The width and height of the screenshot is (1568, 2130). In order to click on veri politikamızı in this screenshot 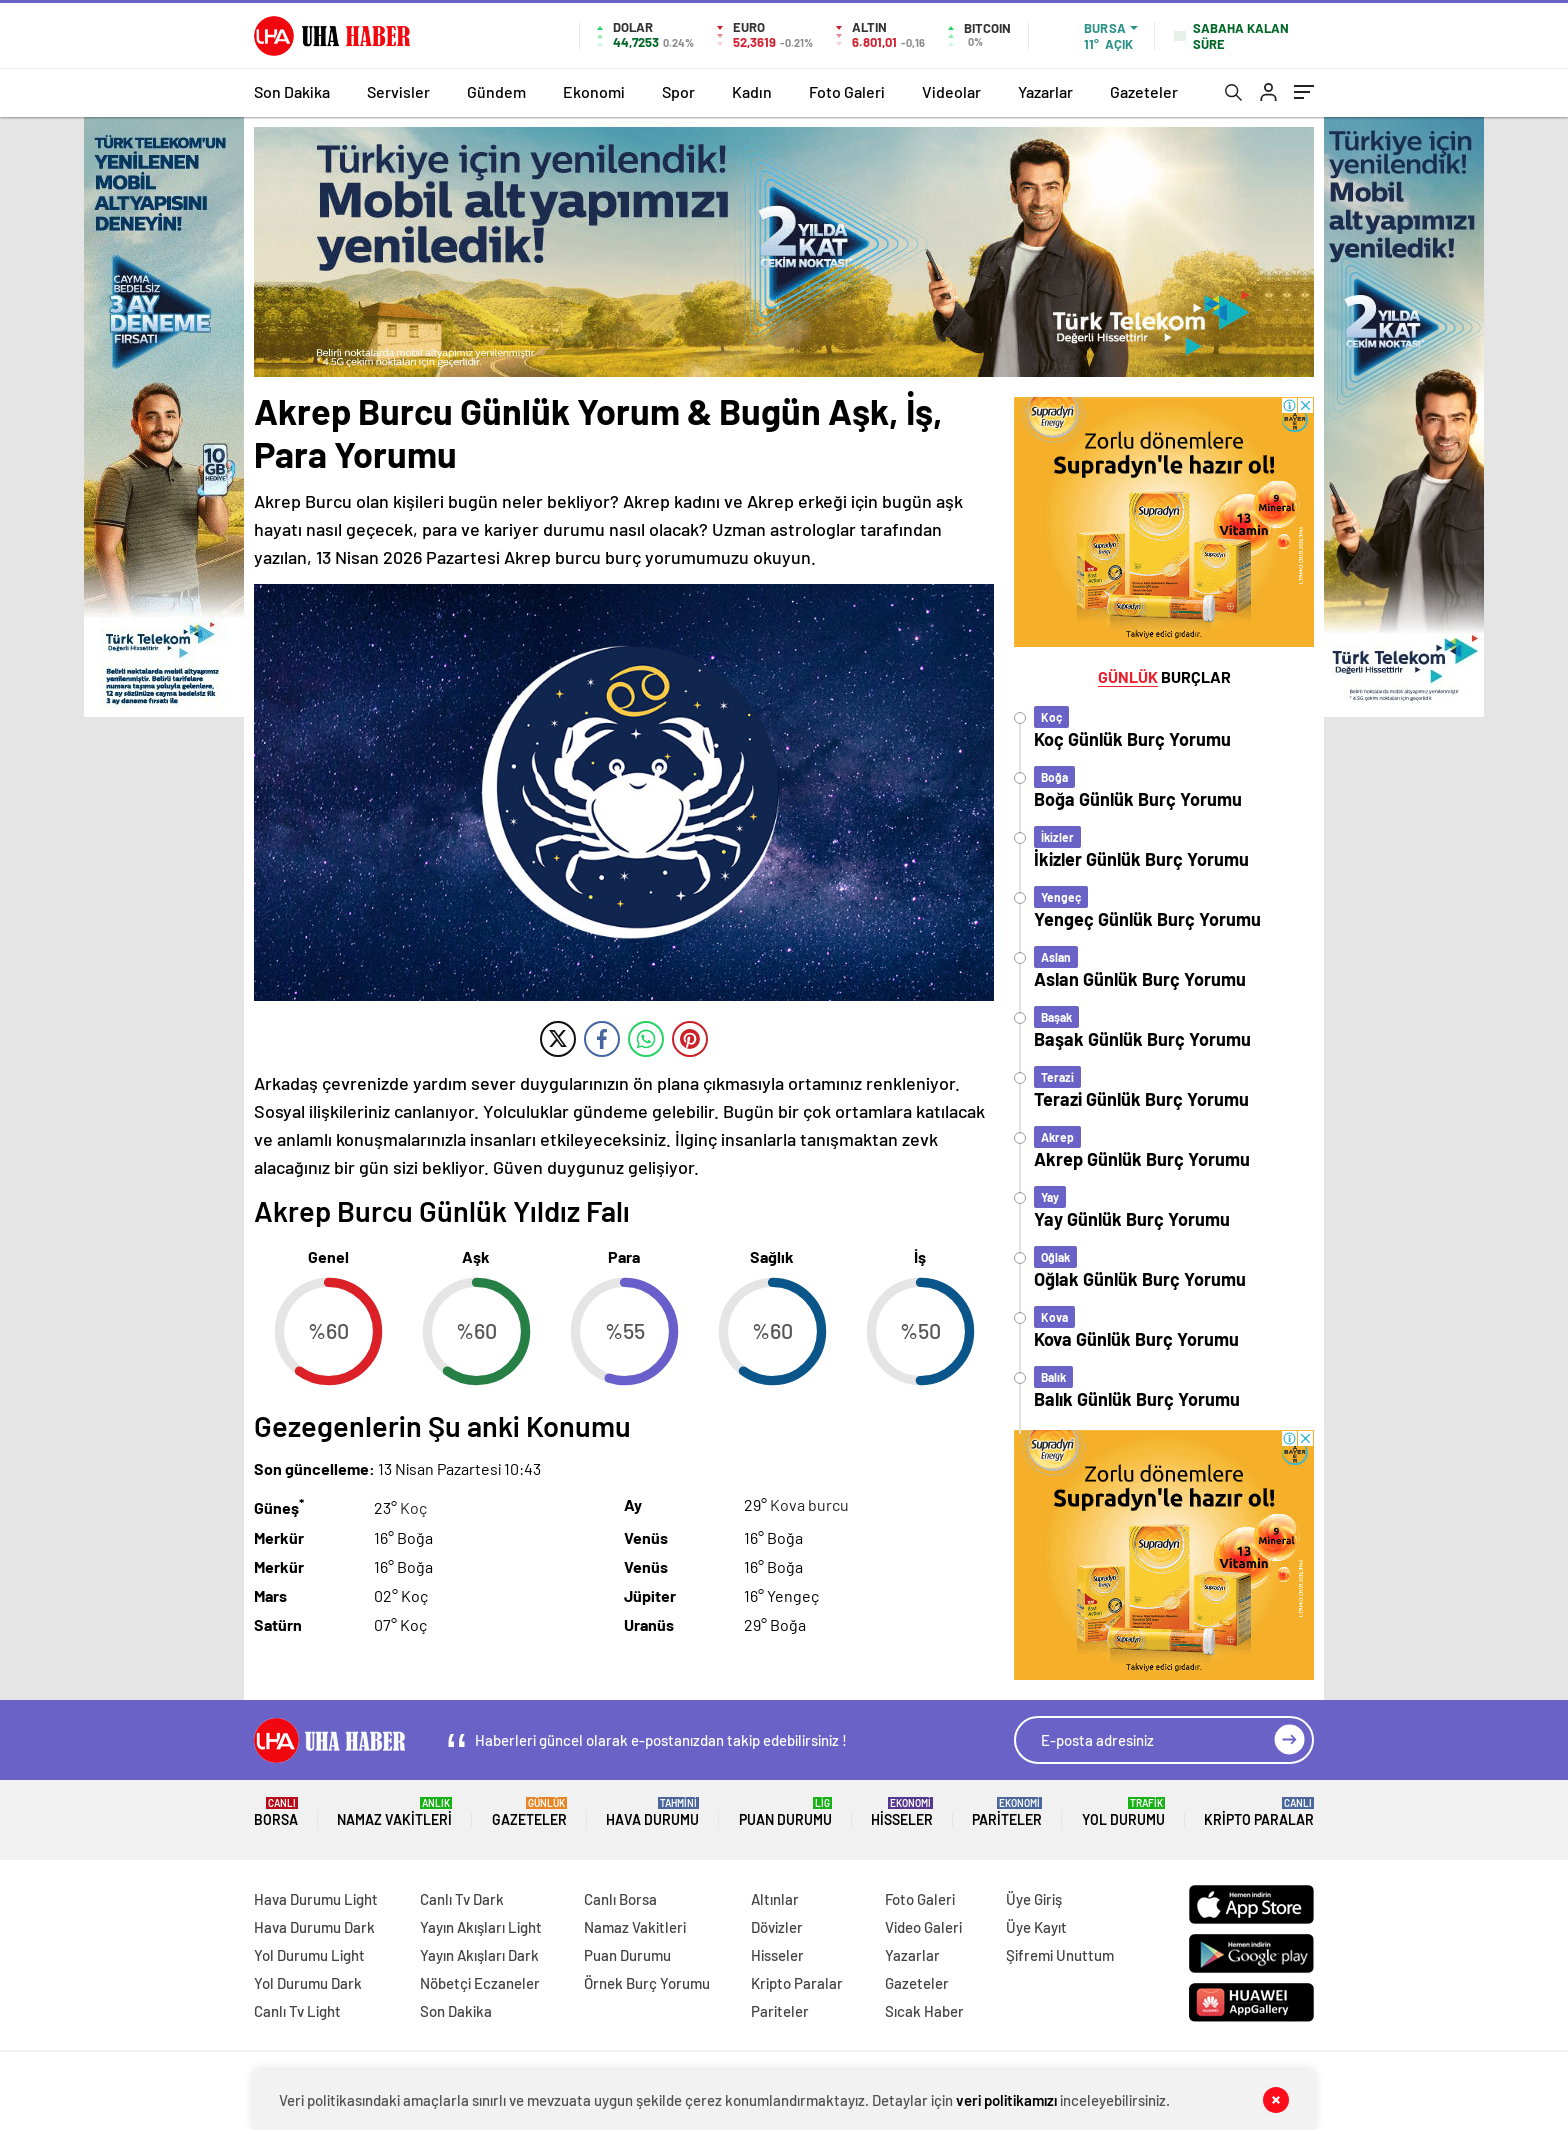, I will do `click(1006, 2100)`.